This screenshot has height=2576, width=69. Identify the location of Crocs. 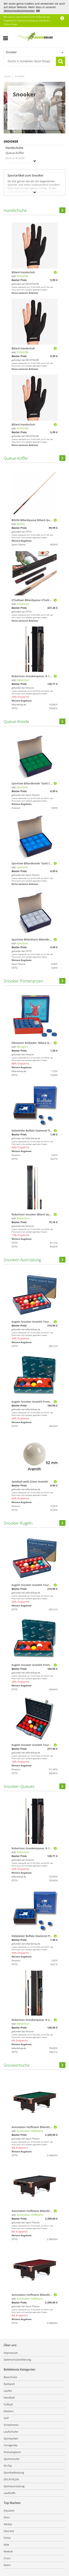
(7, 2558).